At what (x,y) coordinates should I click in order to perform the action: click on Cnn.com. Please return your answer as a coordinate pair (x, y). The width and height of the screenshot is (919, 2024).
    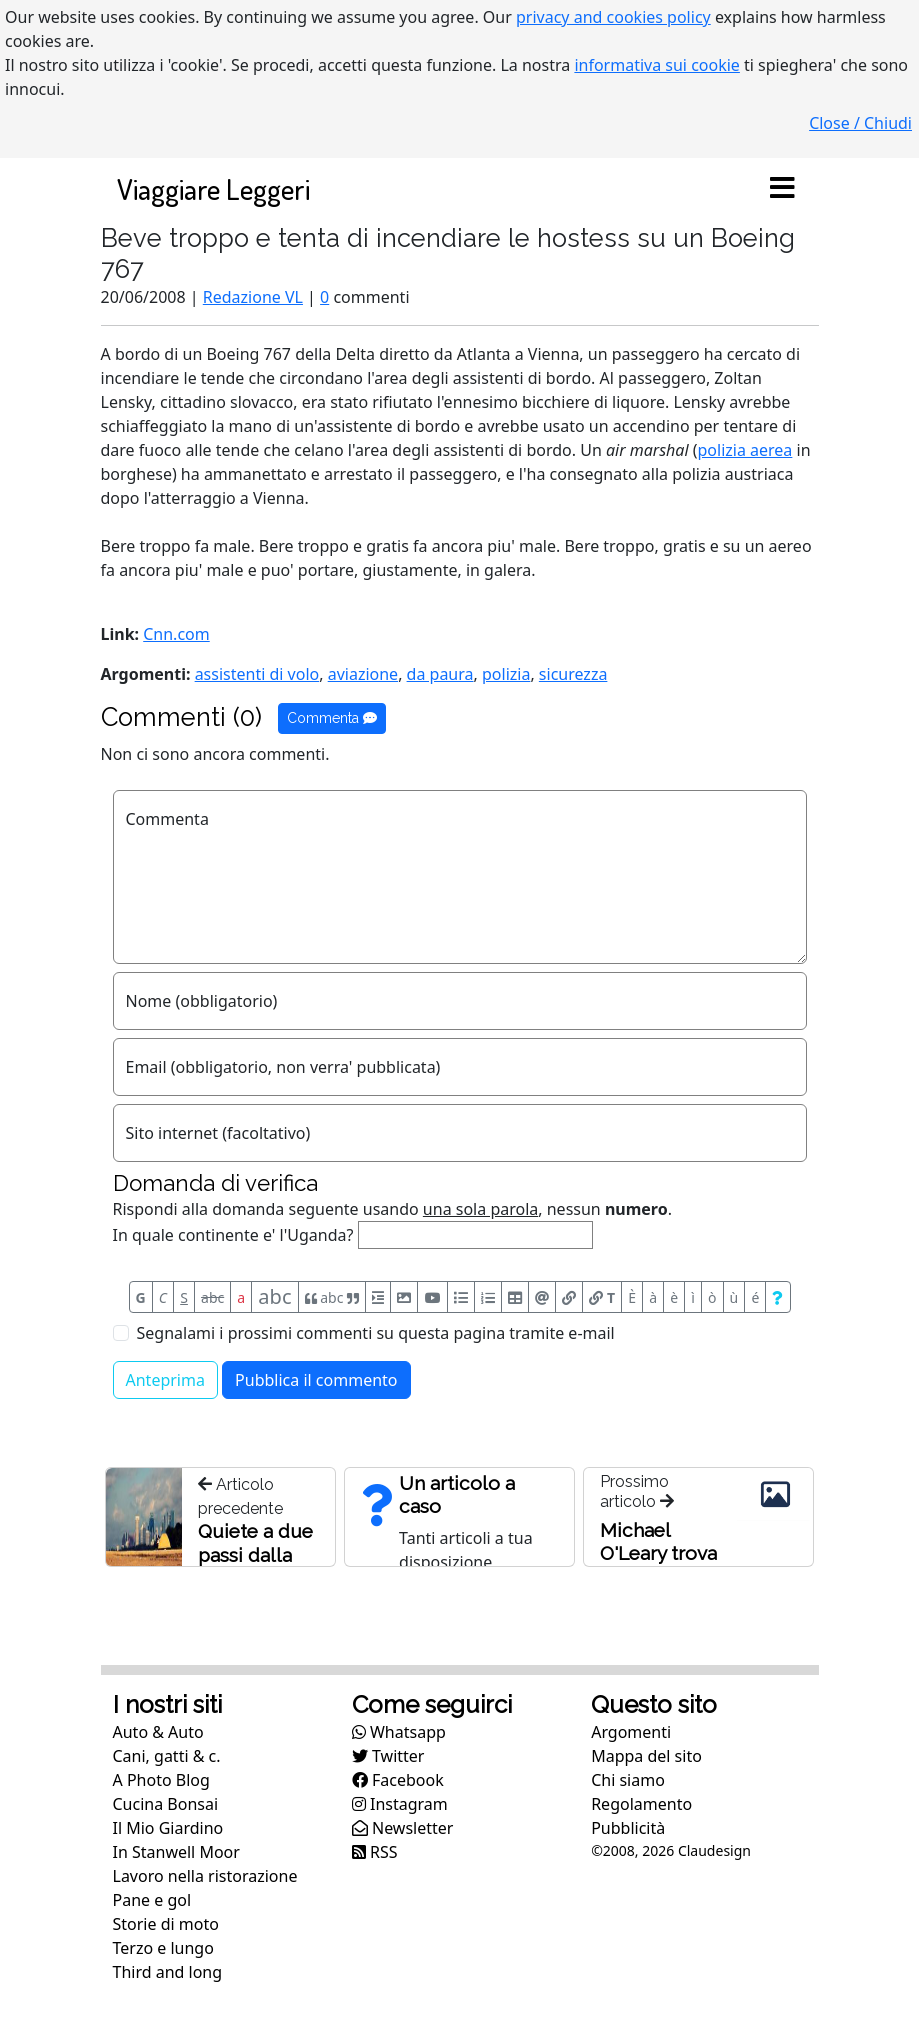
    Looking at the image, I should click on (176, 634).